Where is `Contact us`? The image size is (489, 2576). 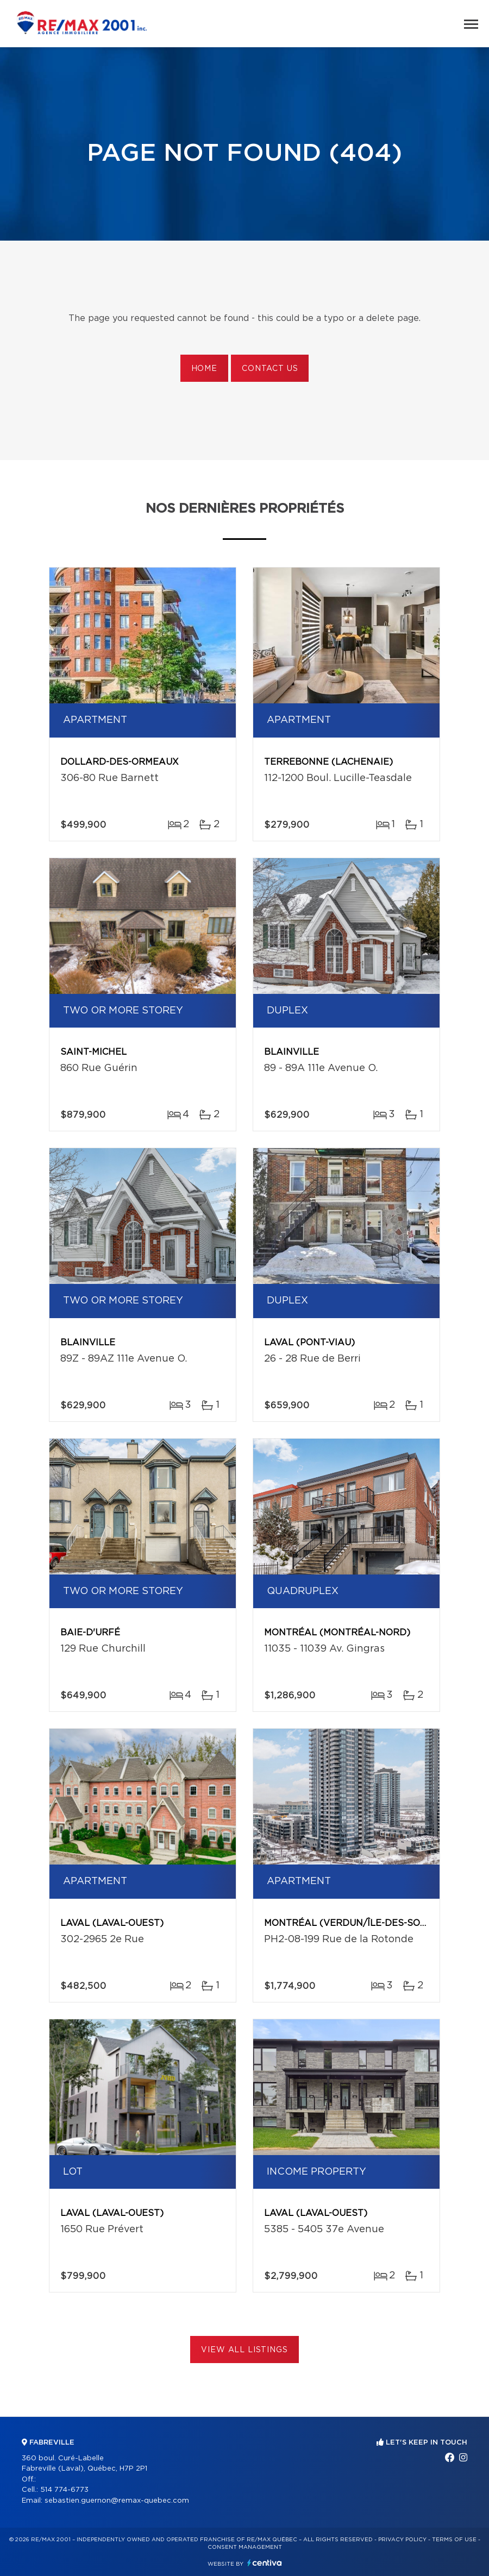
Contact us is located at coordinates (270, 369).